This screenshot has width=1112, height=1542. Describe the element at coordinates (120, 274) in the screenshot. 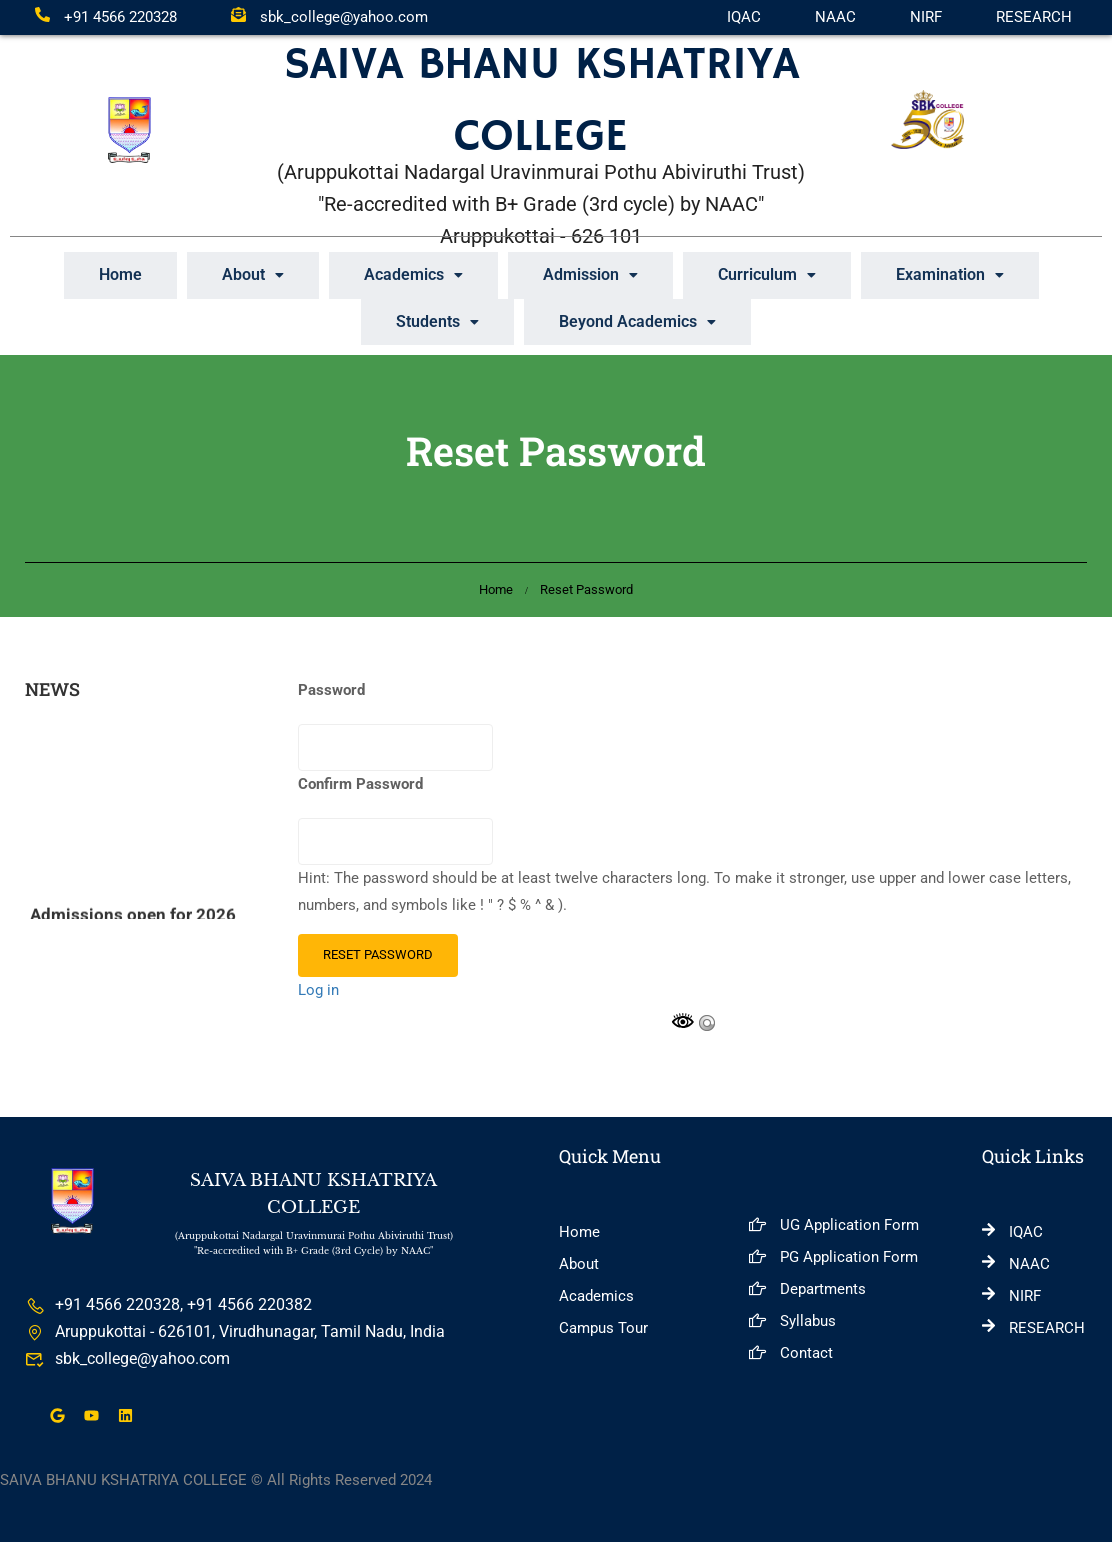

I see `Home` at that location.